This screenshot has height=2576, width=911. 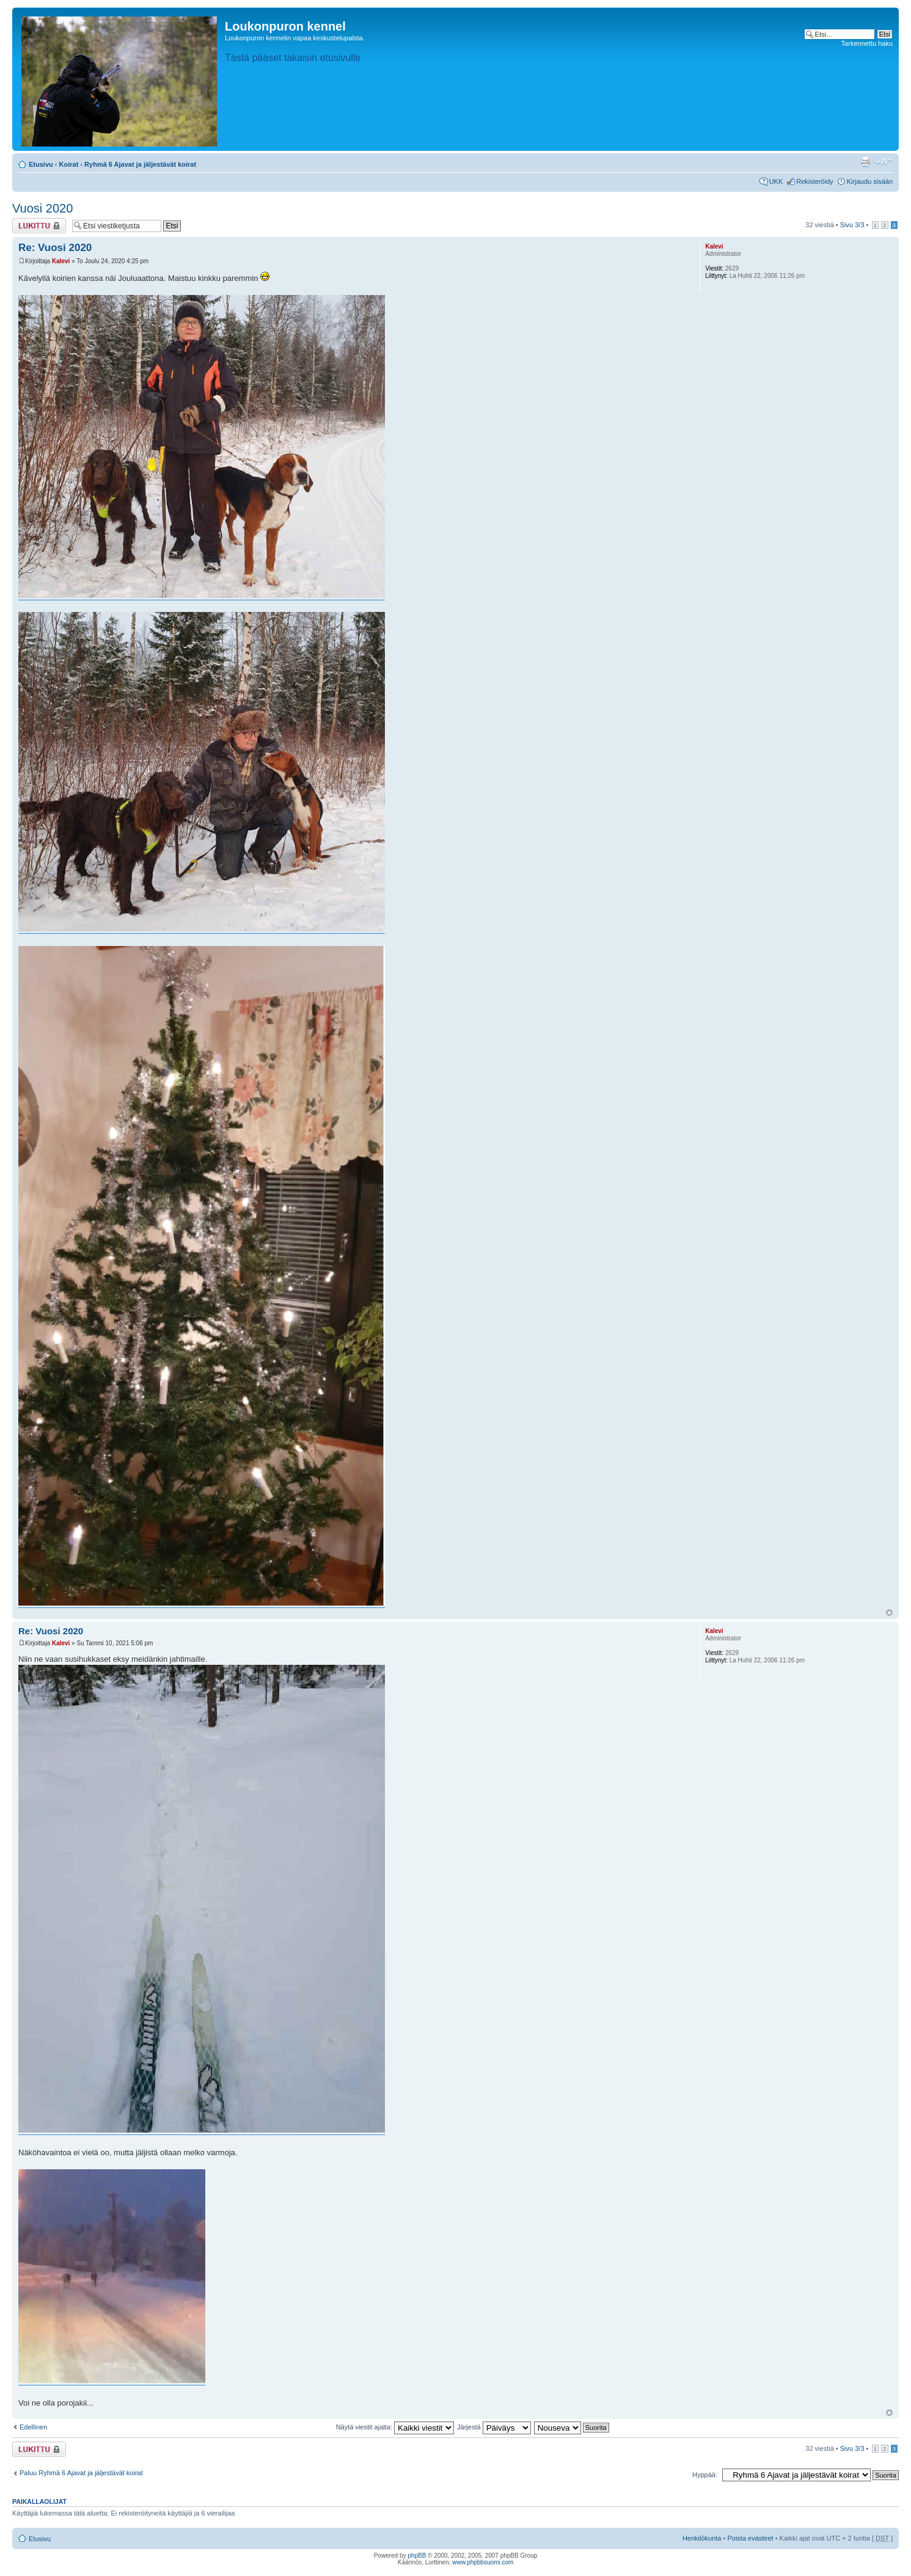 What do you see at coordinates (33, 2427) in the screenshot?
I see `Edellinen` at bounding box center [33, 2427].